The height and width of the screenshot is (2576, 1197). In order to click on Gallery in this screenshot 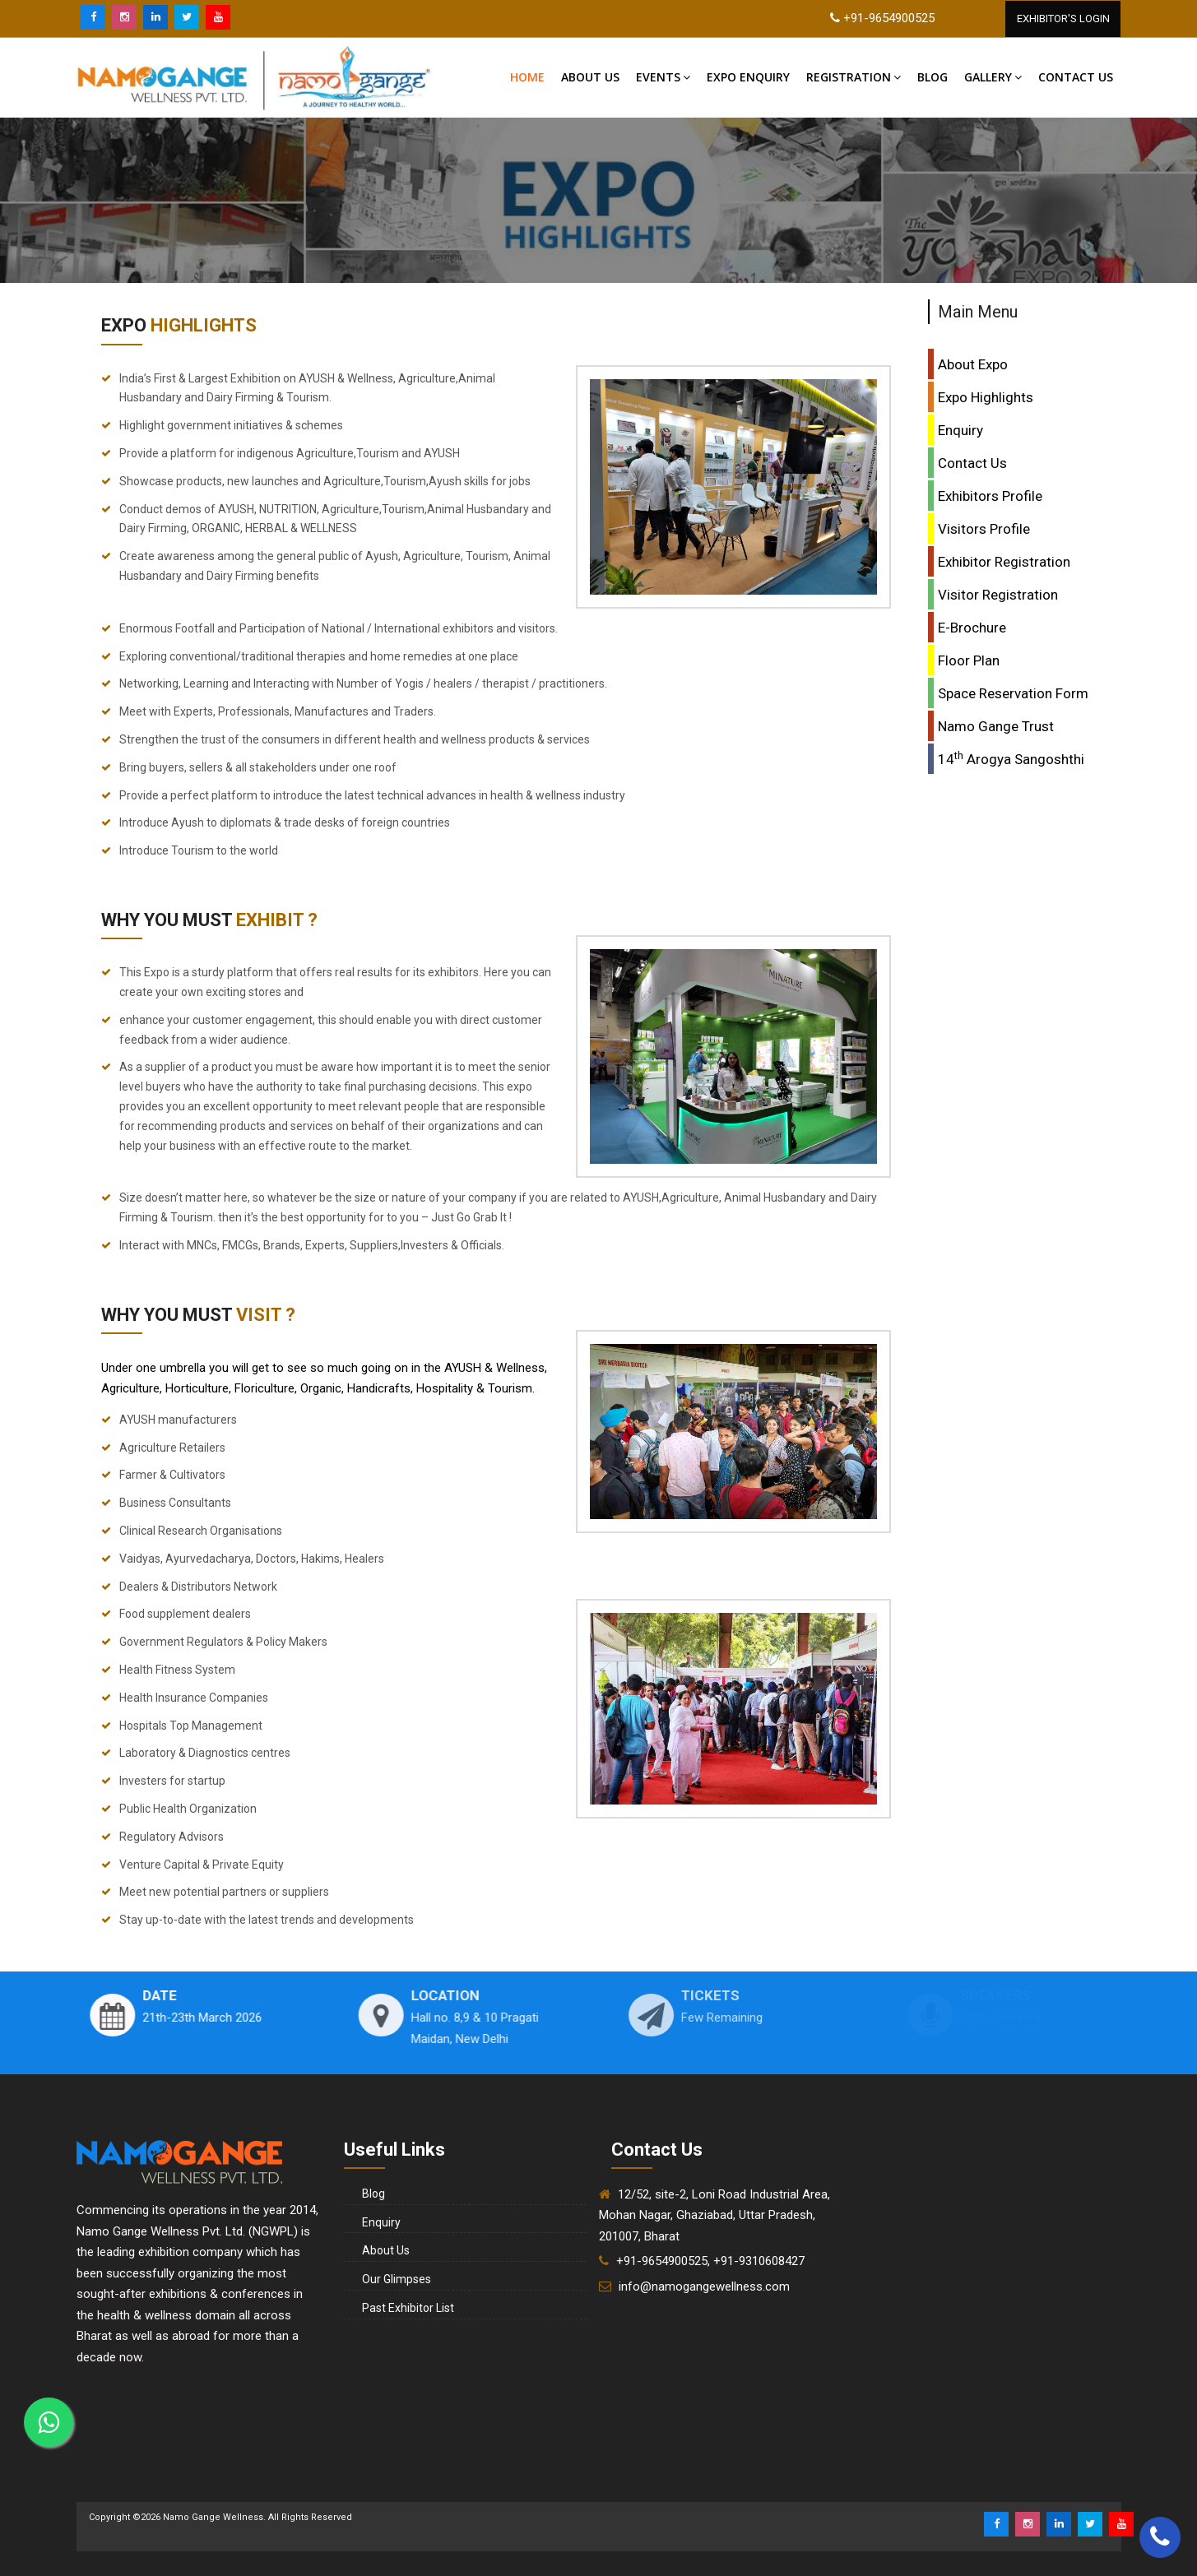, I will do `click(993, 77)`.